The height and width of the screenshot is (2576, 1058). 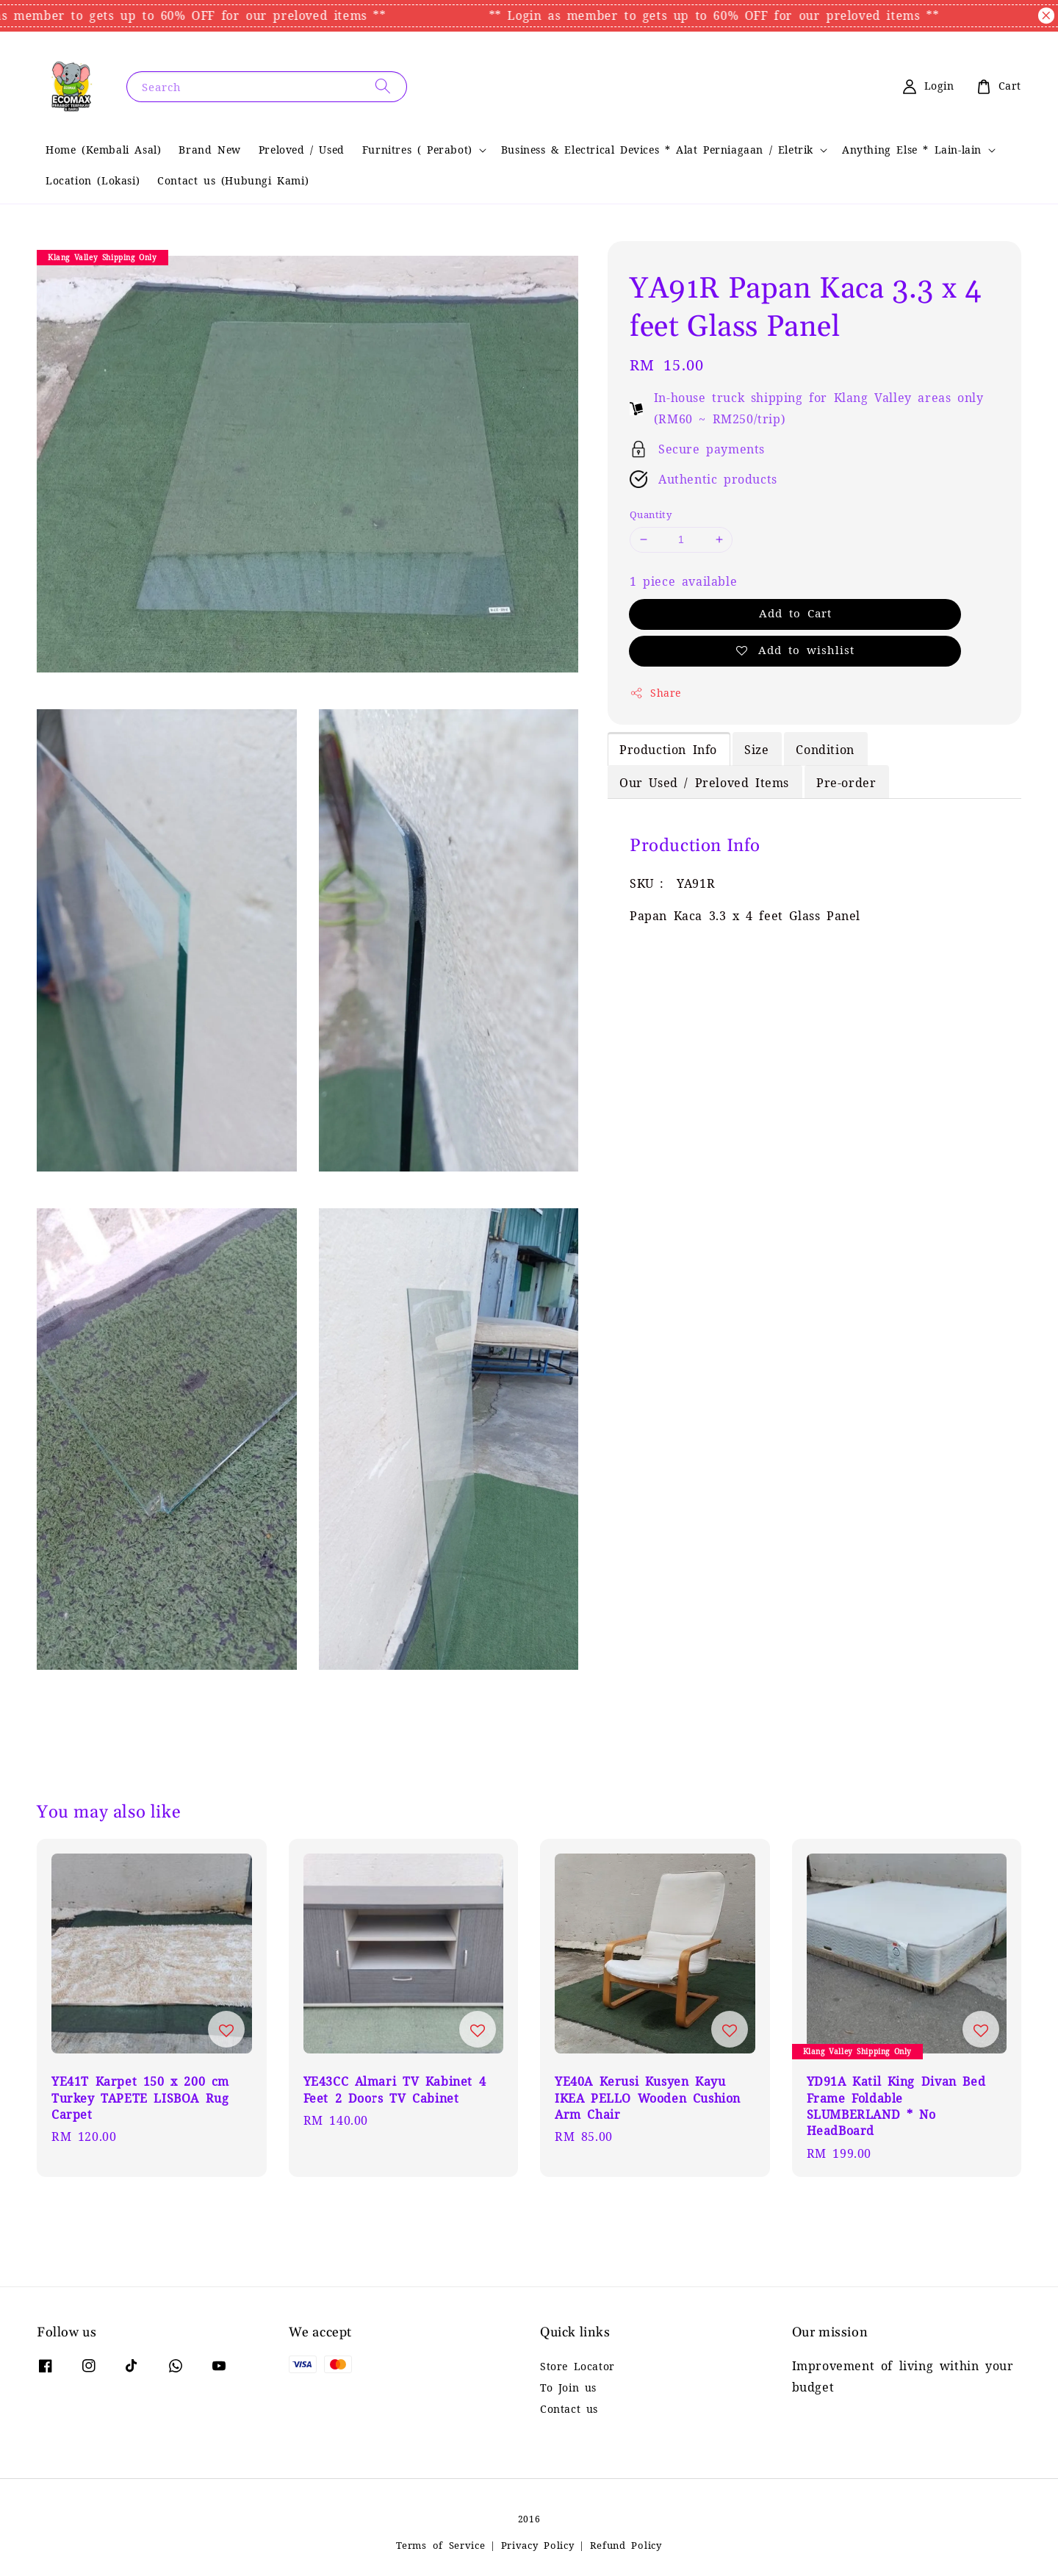 I want to click on Furnitres ( Perabot), so click(x=417, y=150).